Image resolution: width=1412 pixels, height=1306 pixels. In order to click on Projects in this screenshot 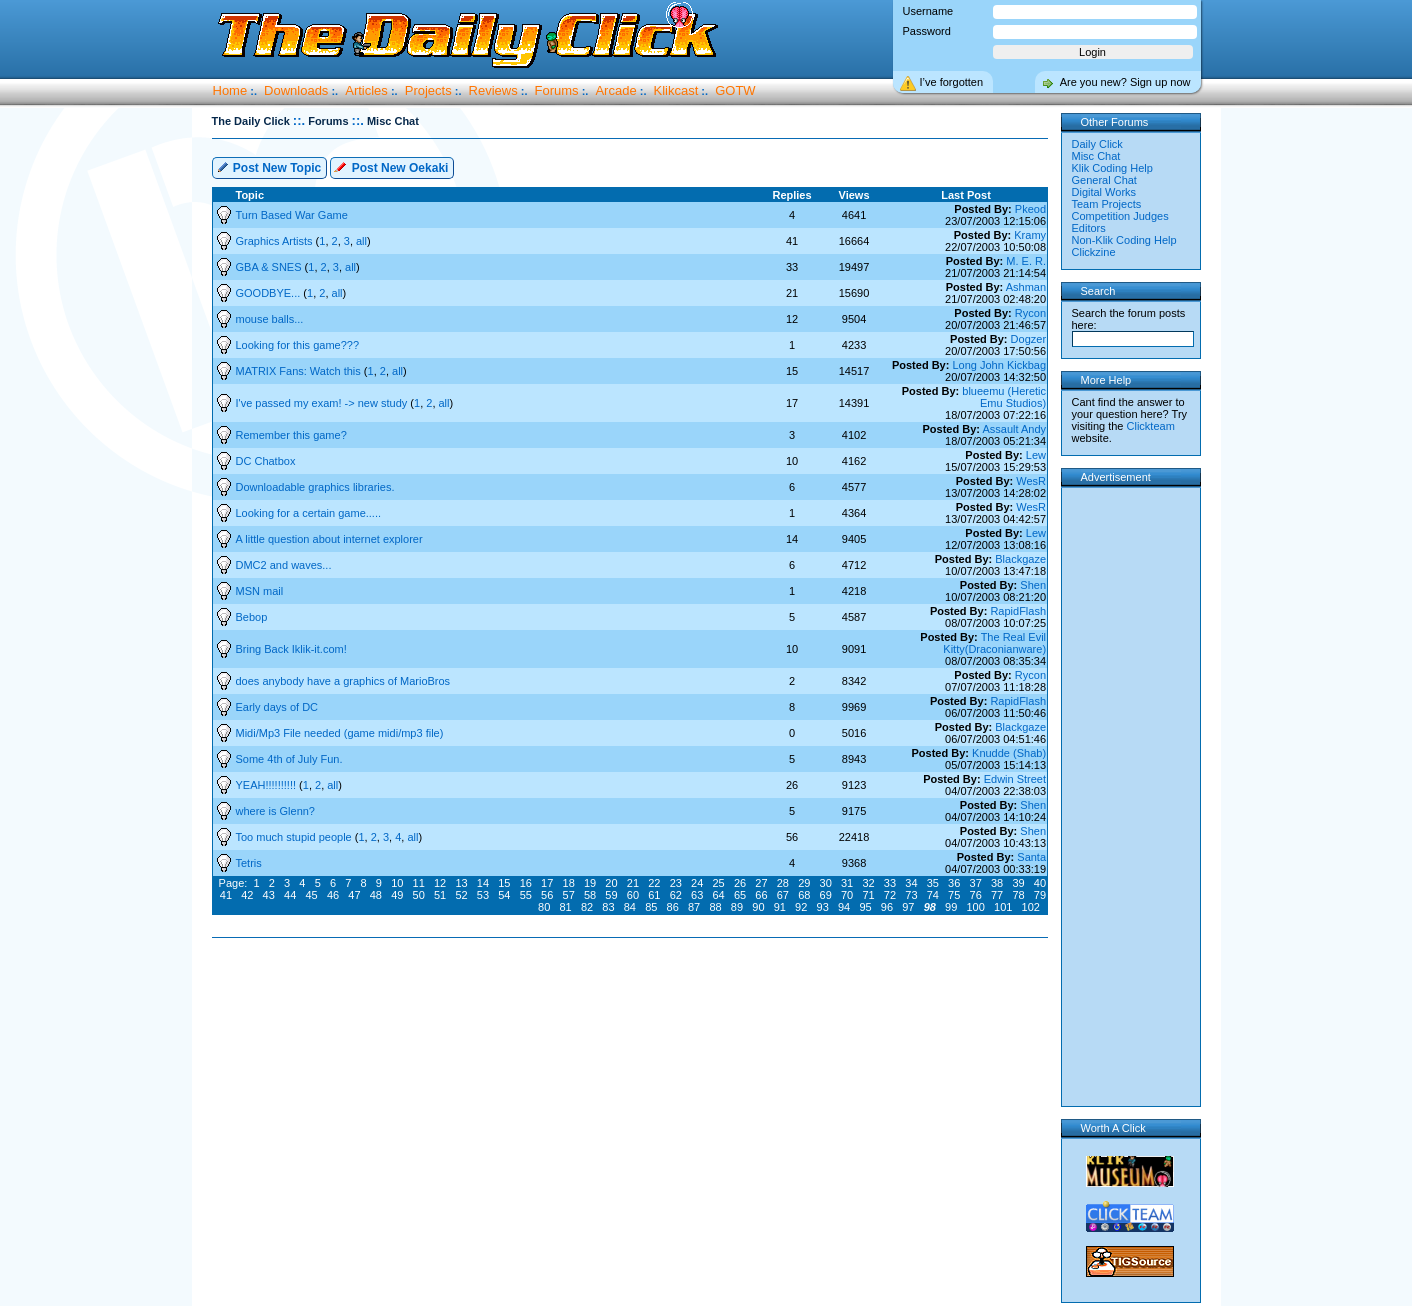, I will do `click(428, 90)`.